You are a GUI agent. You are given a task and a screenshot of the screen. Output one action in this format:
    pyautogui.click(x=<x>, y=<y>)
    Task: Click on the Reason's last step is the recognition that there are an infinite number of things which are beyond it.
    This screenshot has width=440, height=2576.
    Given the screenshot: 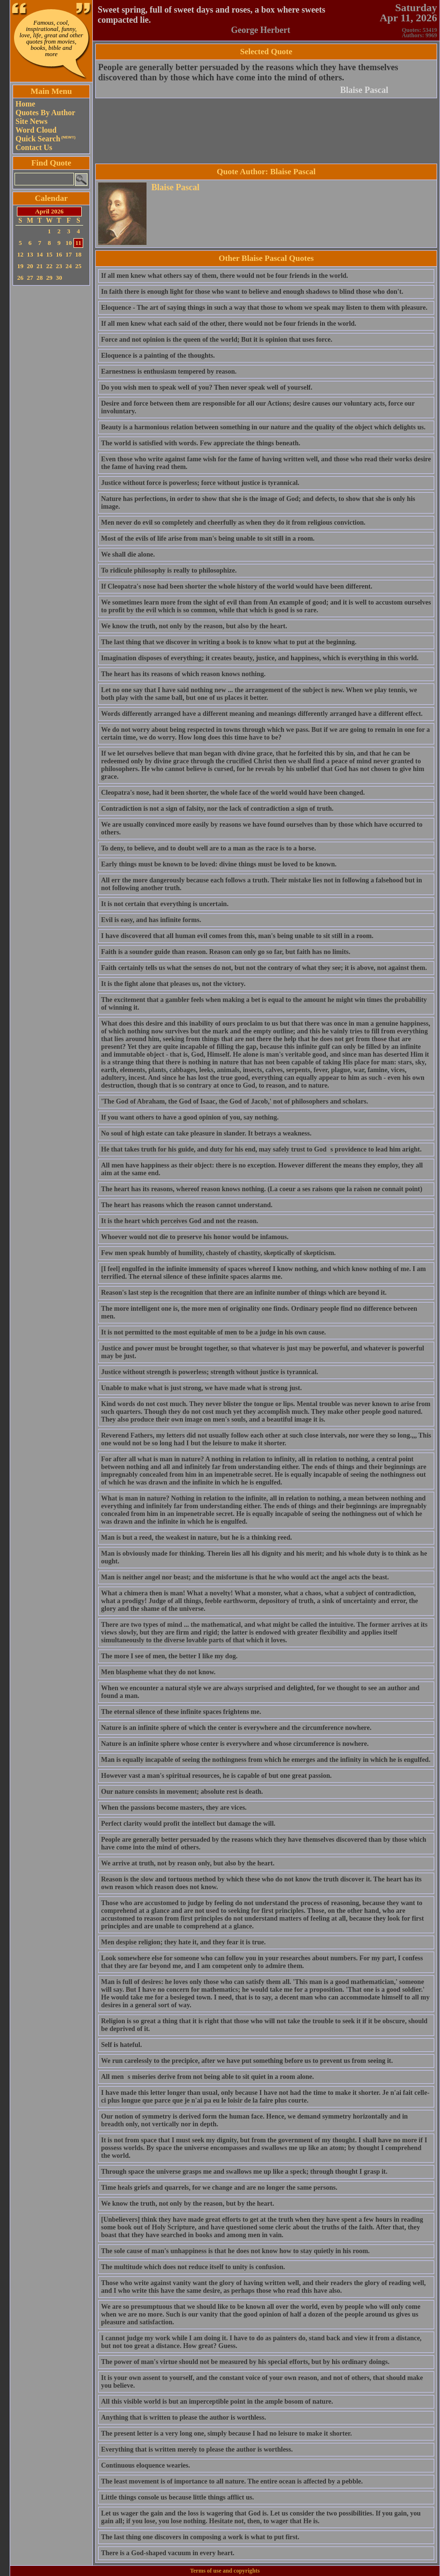 What is the action you would take?
    pyautogui.click(x=244, y=1292)
    